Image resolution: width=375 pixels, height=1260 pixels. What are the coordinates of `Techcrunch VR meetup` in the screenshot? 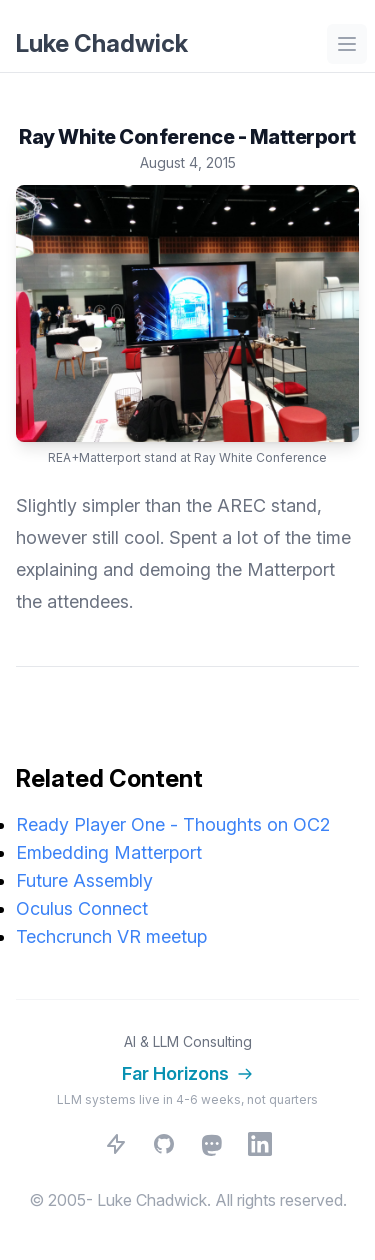 It's located at (111, 936).